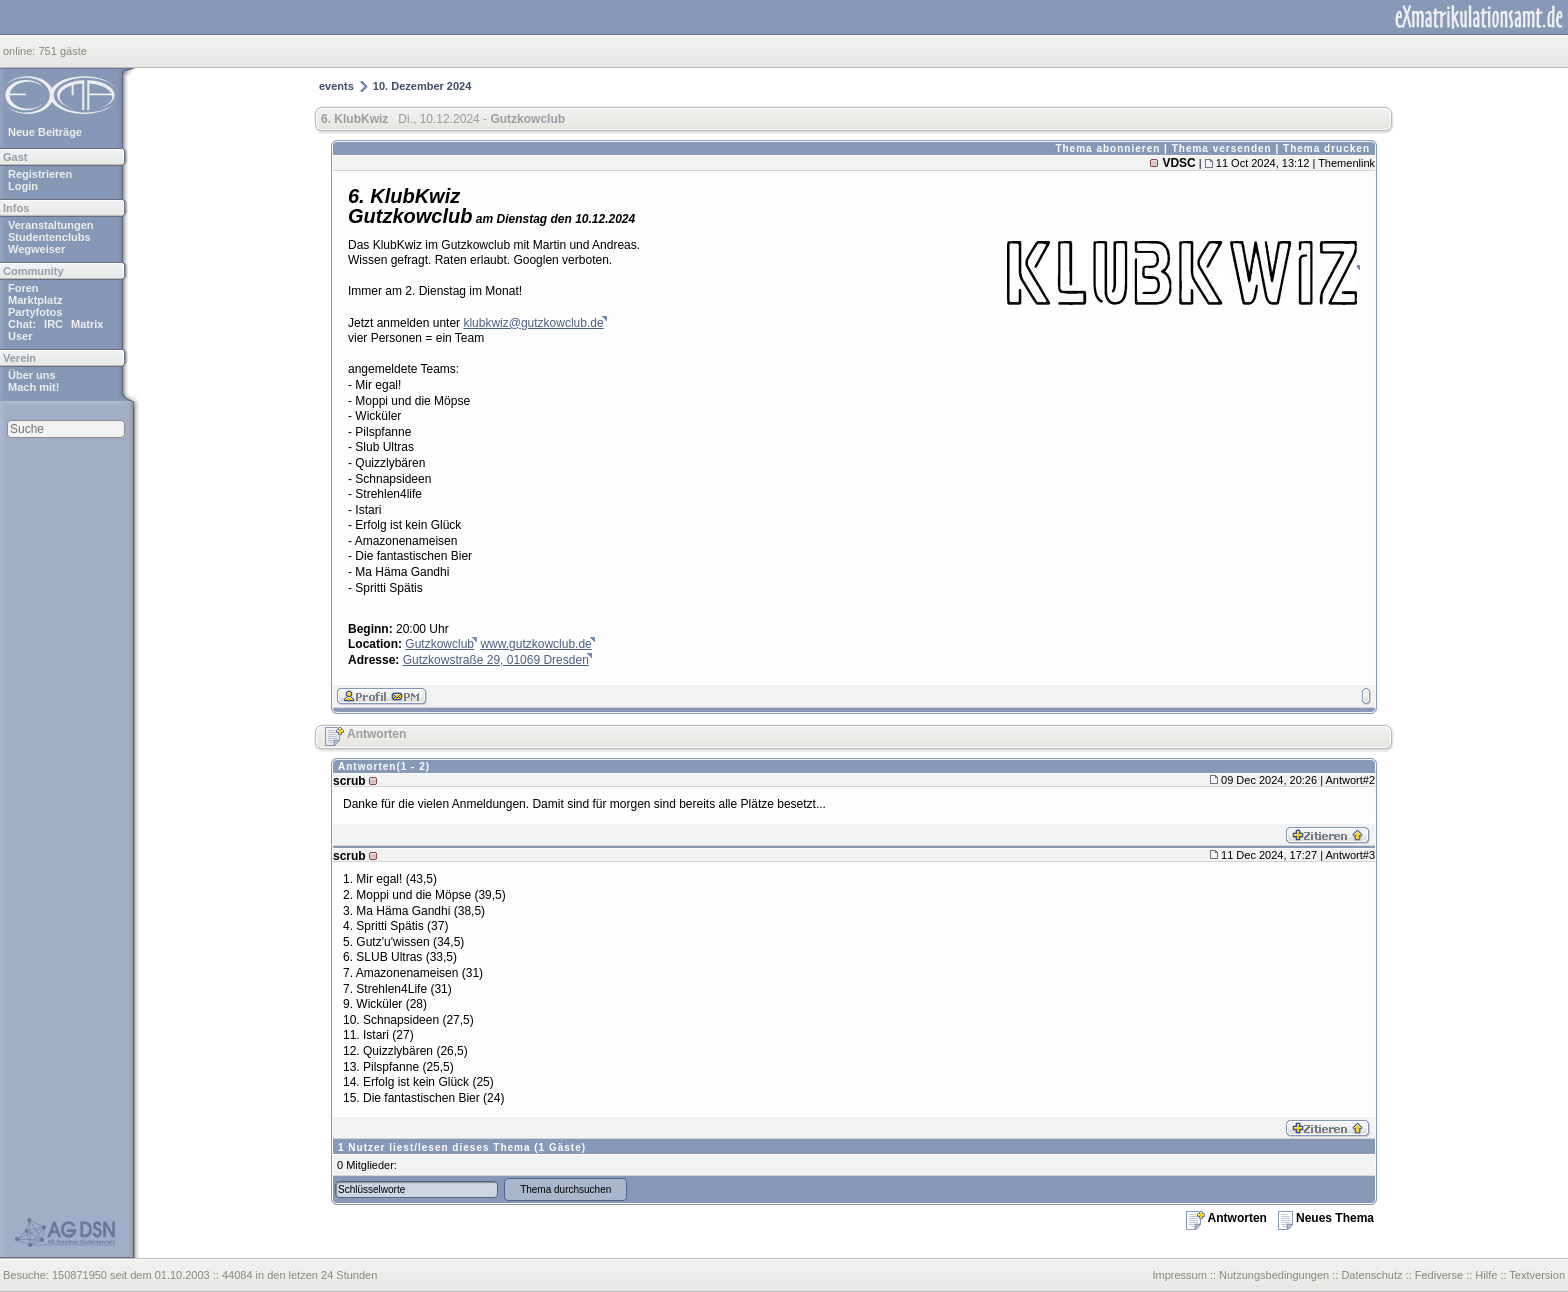 Image resolution: width=1568 pixels, height=1292 pixels. Describe the element at coordinates (36, 249) in the screenshot. I see `Wegweiser` at that location.